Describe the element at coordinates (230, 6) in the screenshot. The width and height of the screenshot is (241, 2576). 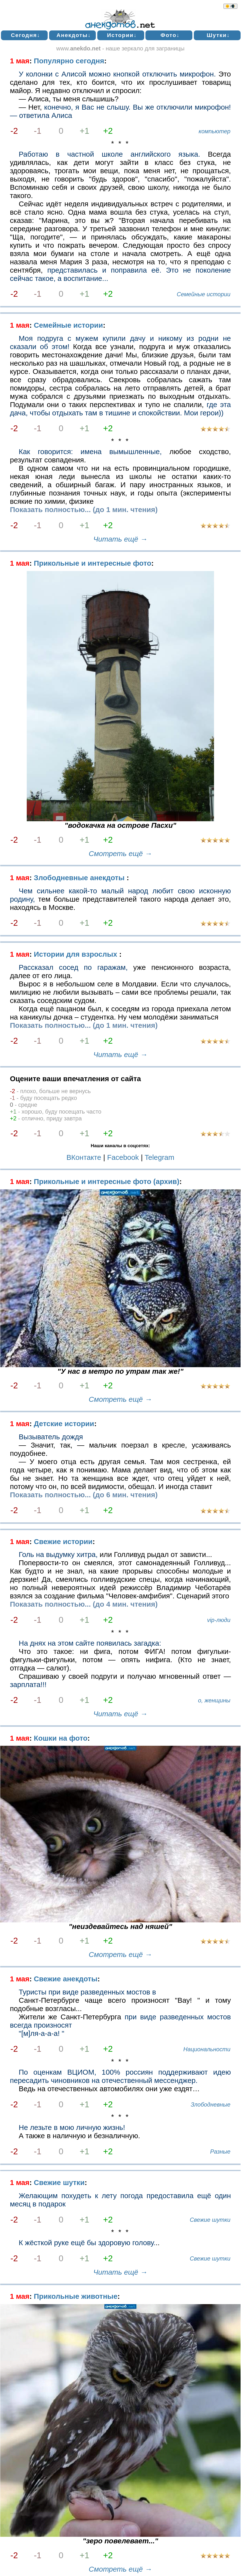
I see `🌞 /🌒` at that location.